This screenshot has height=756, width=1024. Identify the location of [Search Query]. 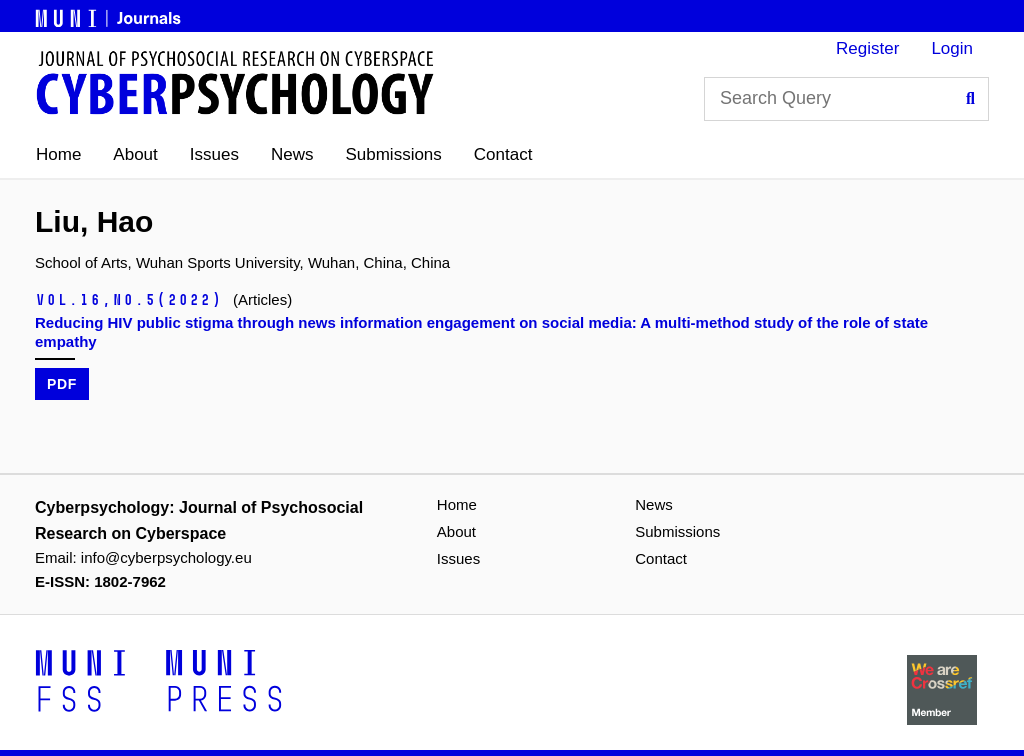
(846, 99).